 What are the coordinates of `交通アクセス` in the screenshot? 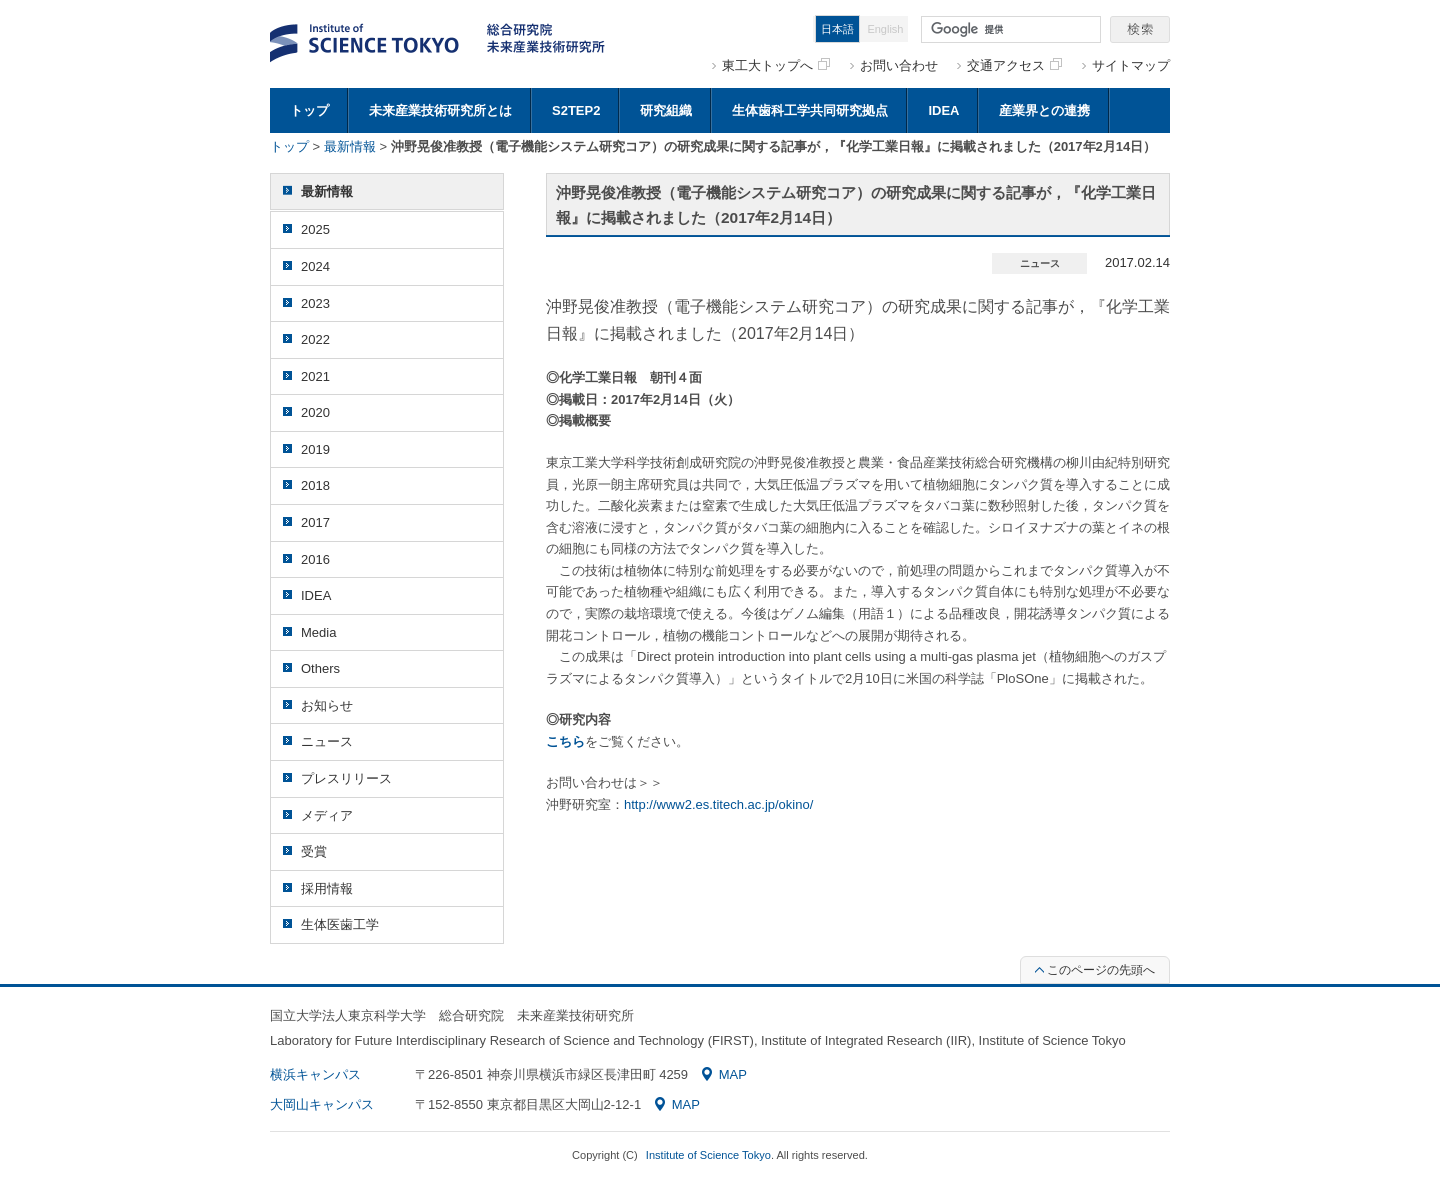 It's located at (1014, 65).